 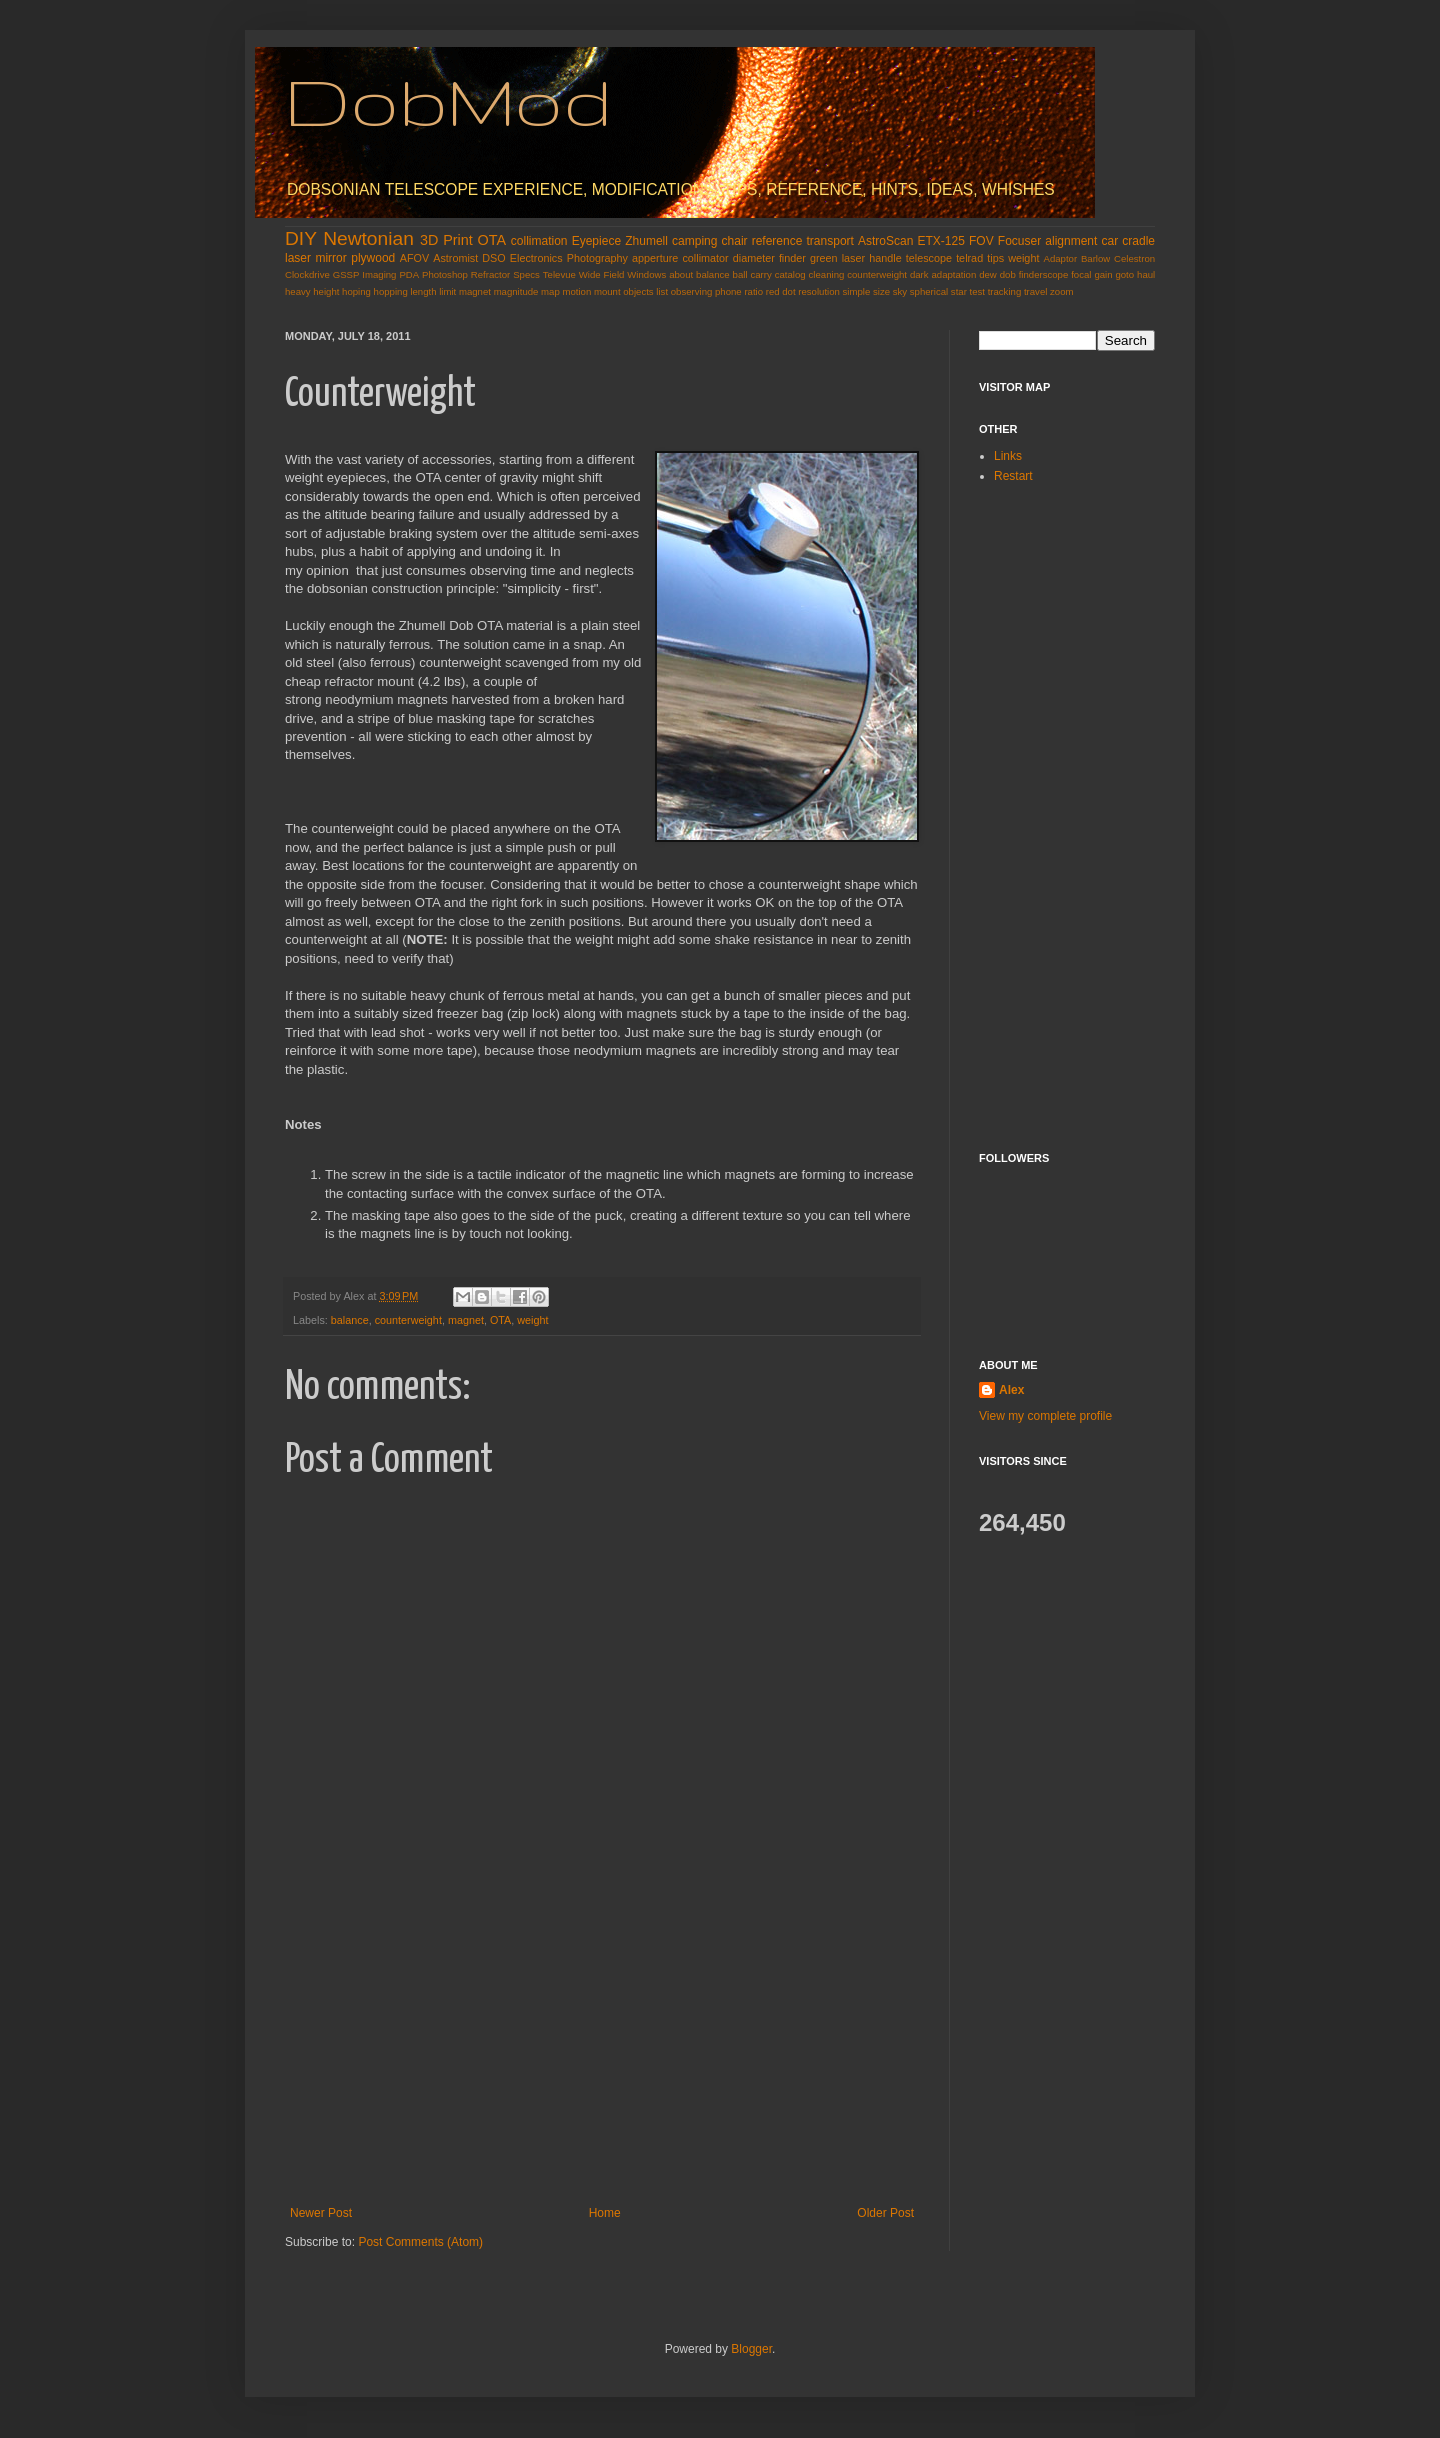 What do you see at coordinates (1146, 274) in the screenshot?
I see `haul` at bounding box center [1146, 274].